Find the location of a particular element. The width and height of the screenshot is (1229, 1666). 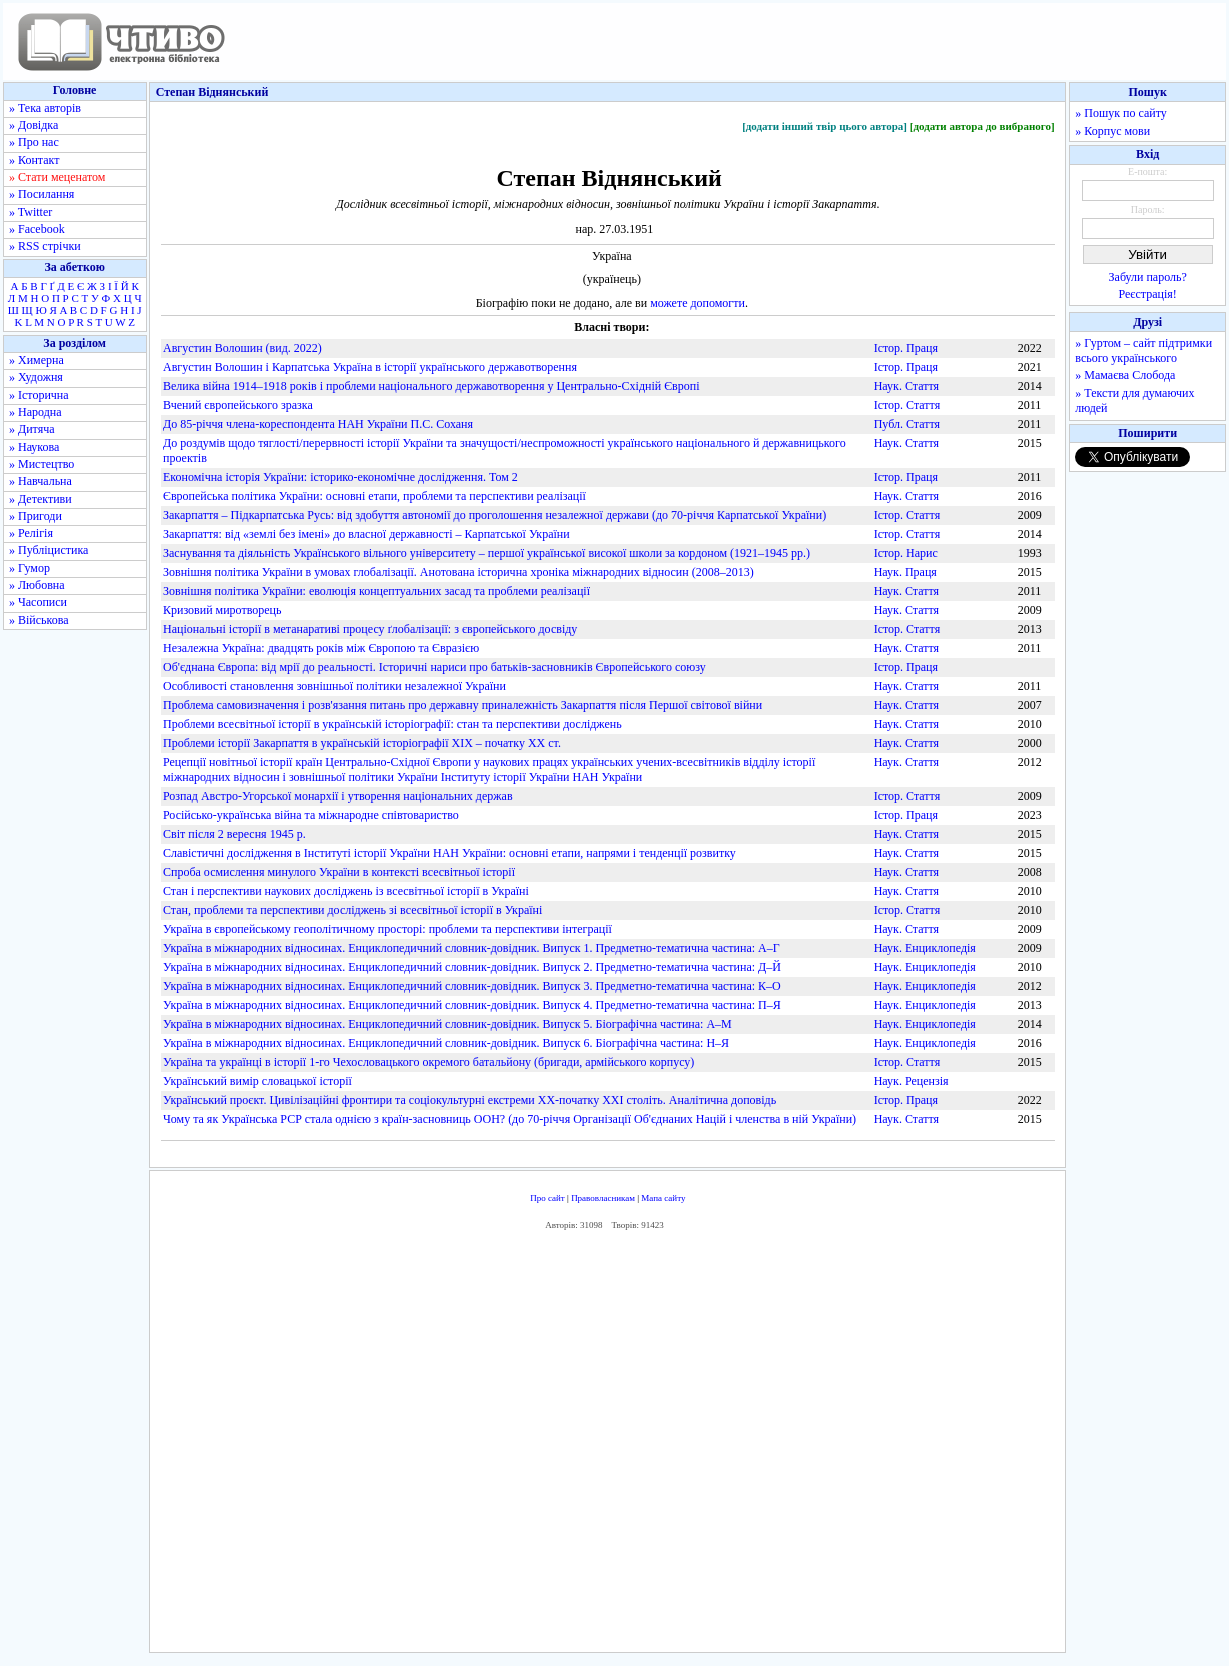

» Химерна is located at coordinates (36, 360).